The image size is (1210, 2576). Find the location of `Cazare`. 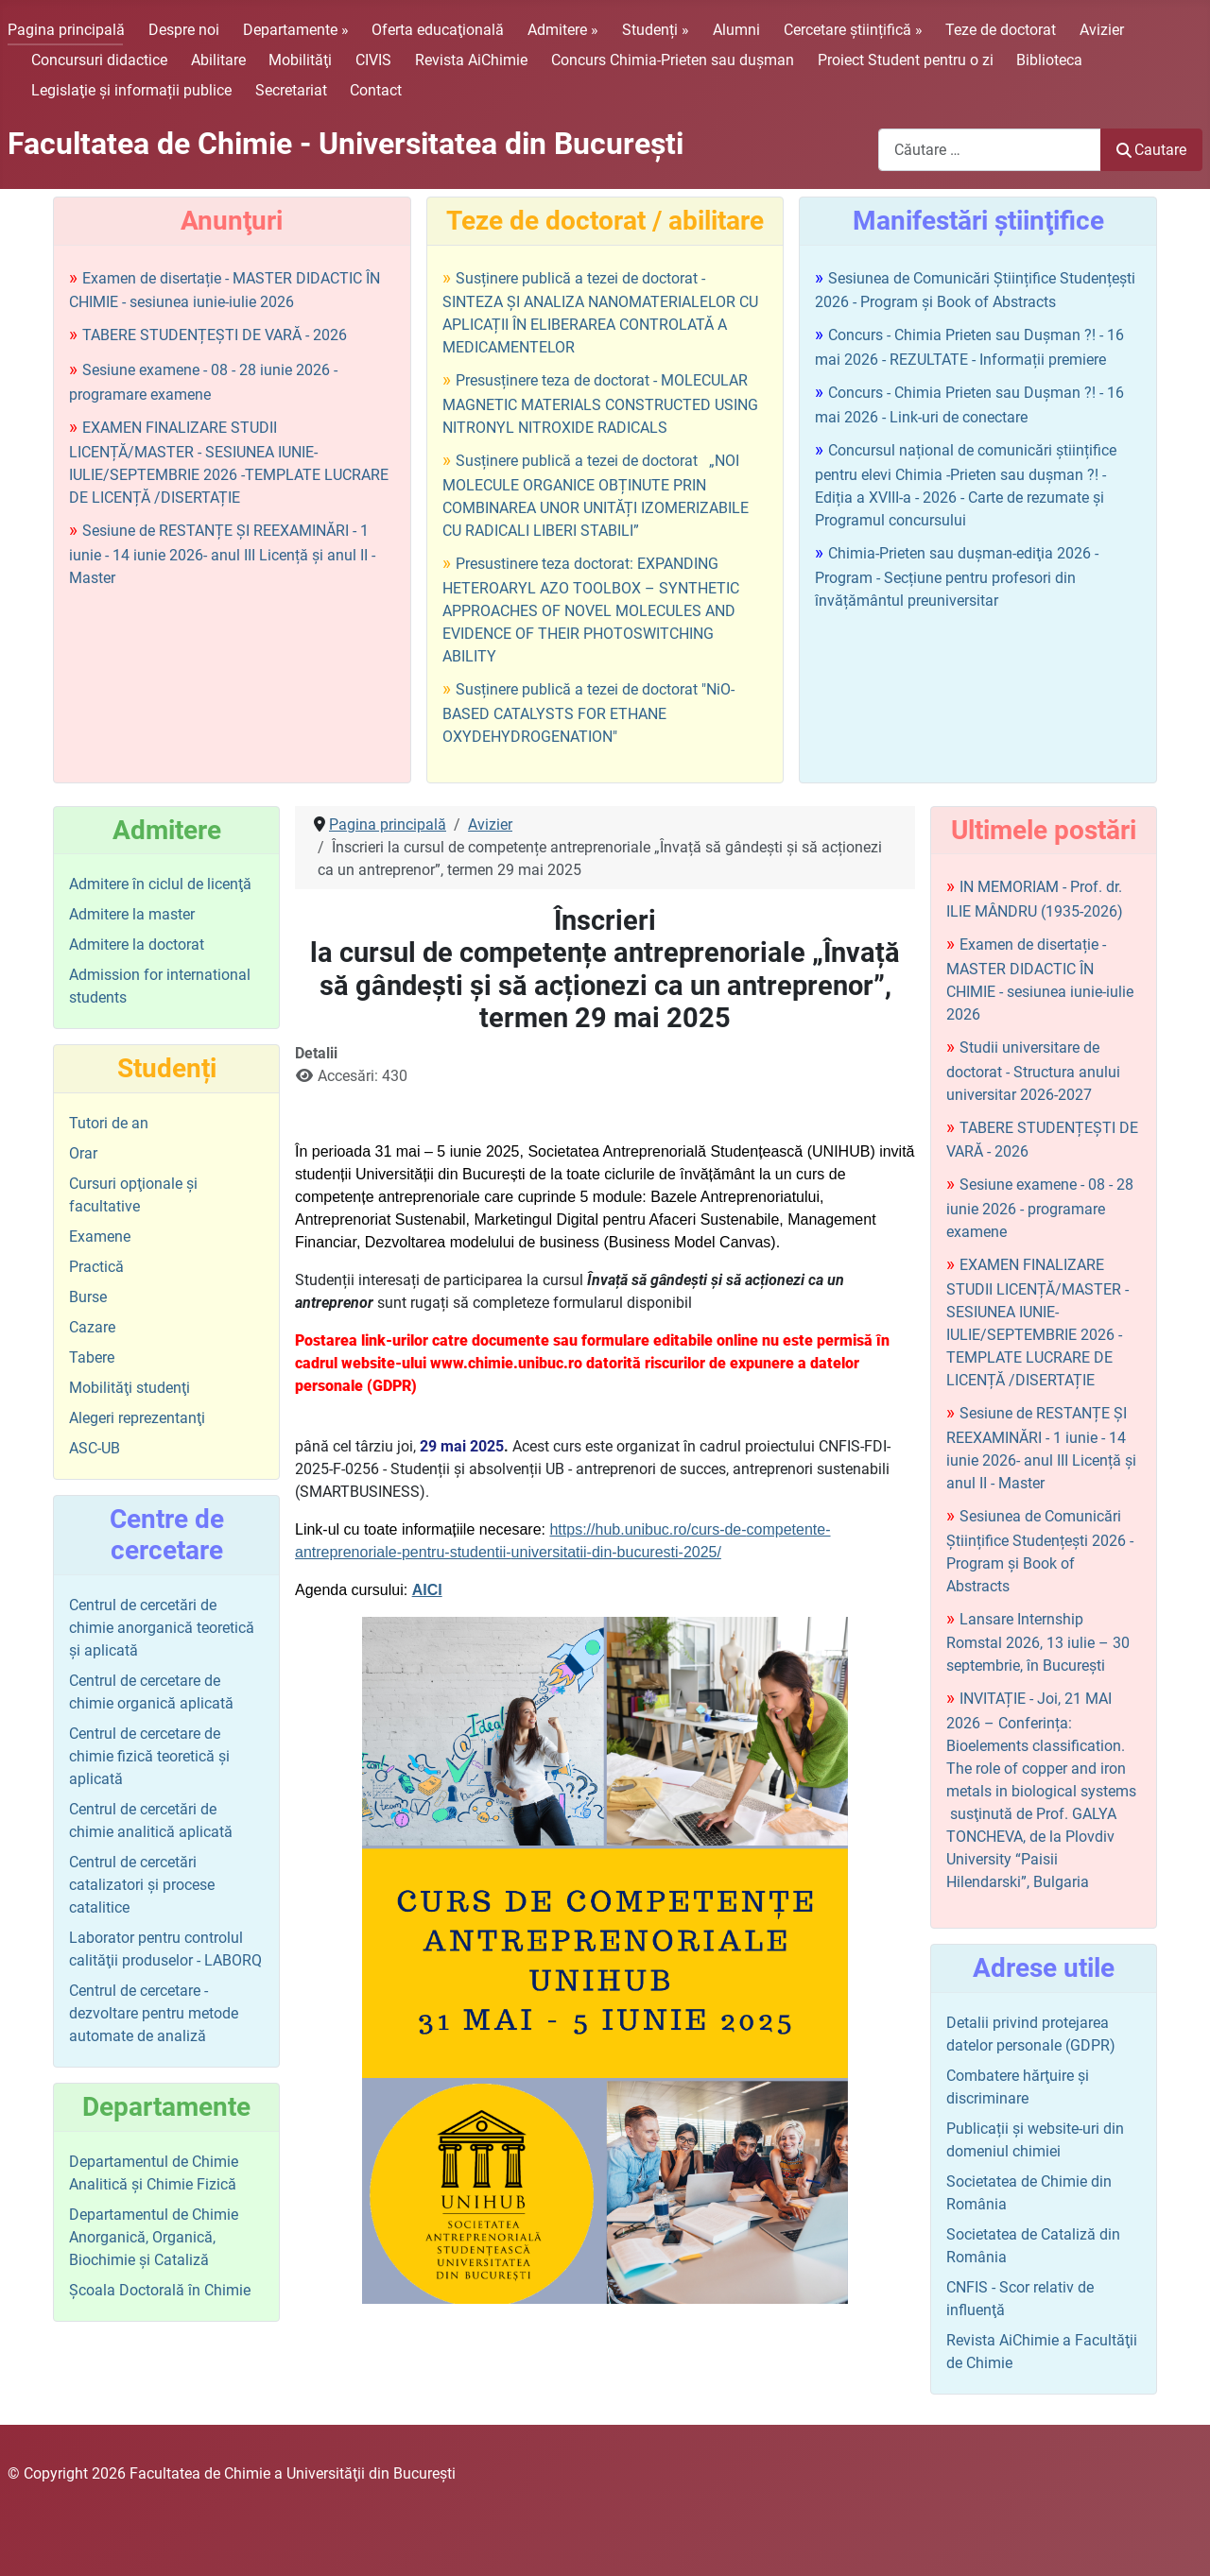

Cazare is located at coordinates (92, 1327).